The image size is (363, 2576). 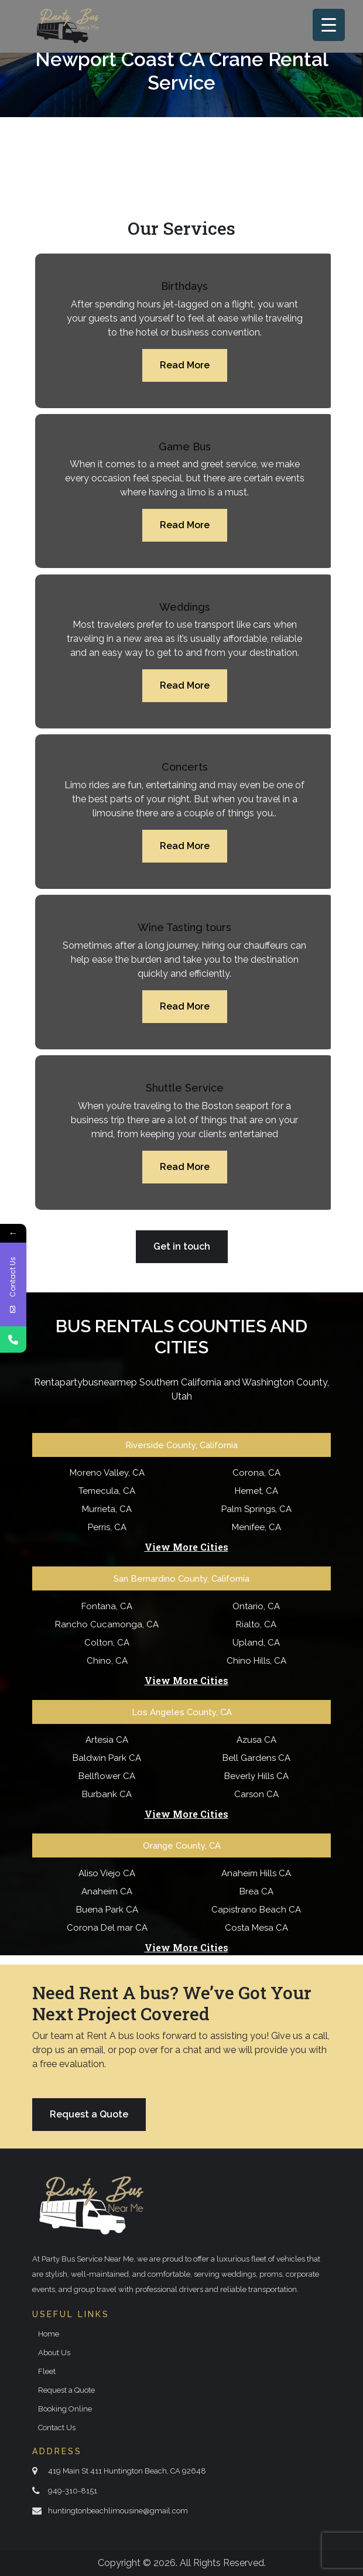 I want to click on Colton, CA, so click(x=106, y=1642).